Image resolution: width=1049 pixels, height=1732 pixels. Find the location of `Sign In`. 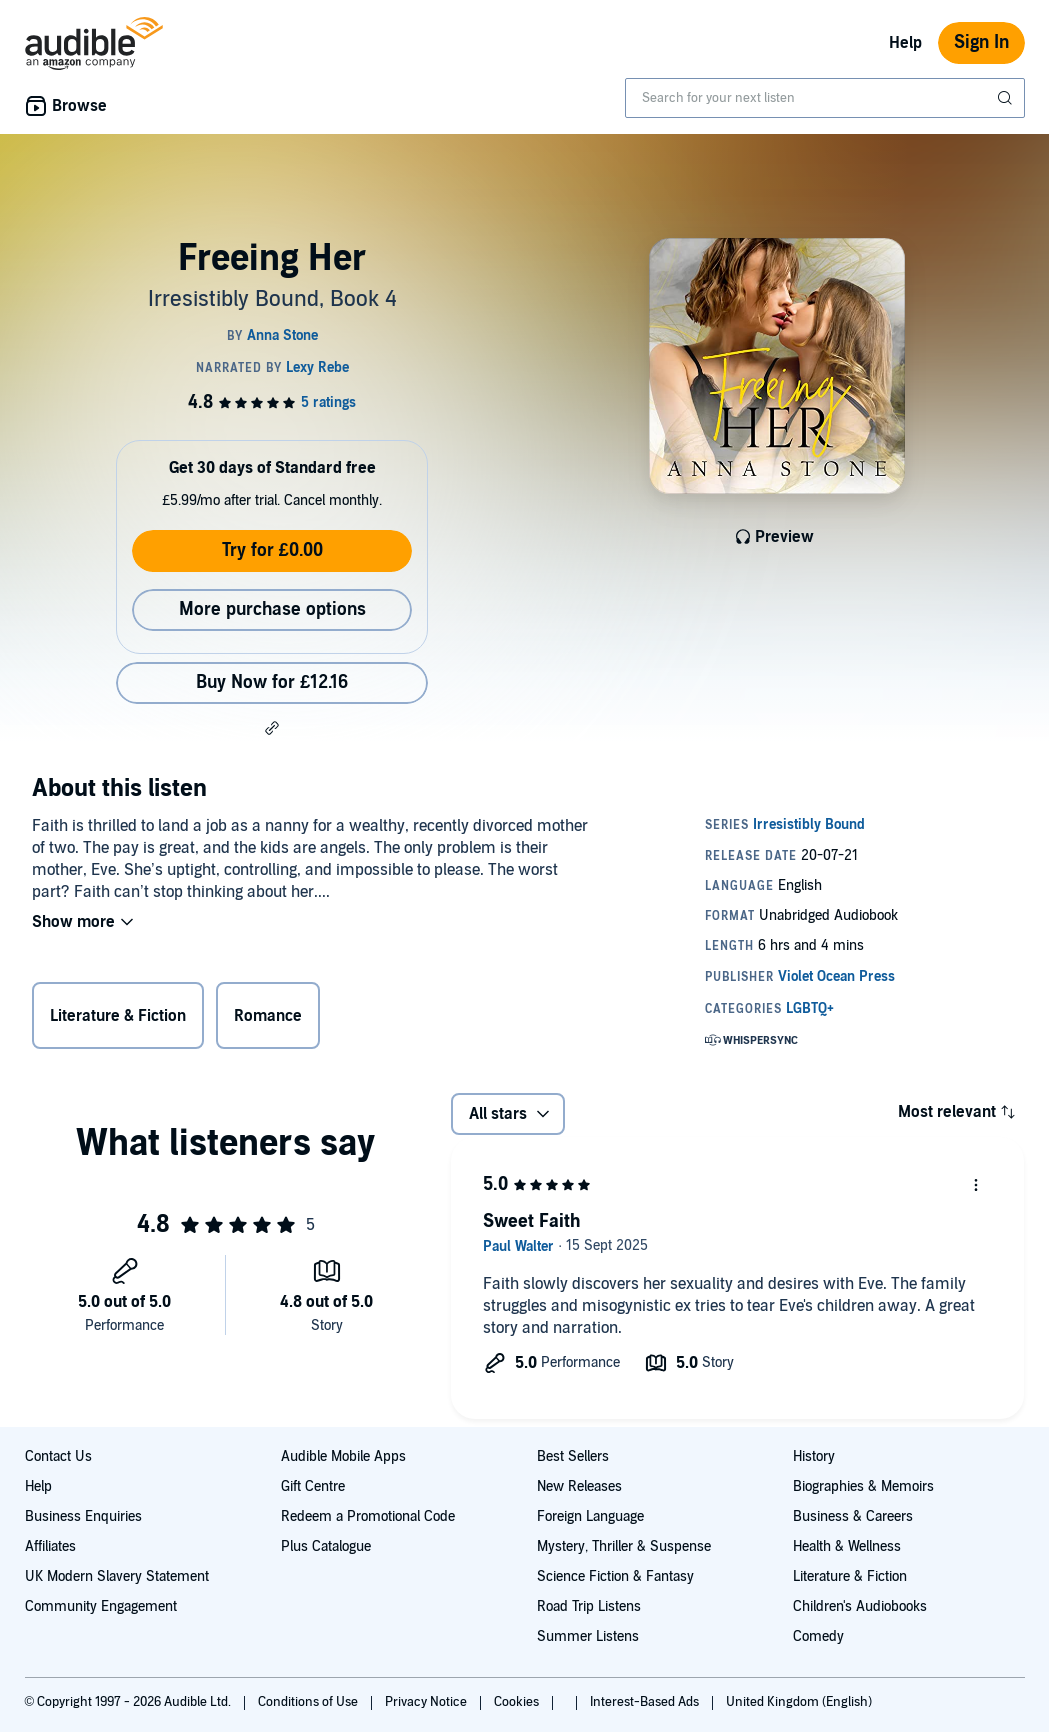

Sign In is located at coordinates (981, 42).